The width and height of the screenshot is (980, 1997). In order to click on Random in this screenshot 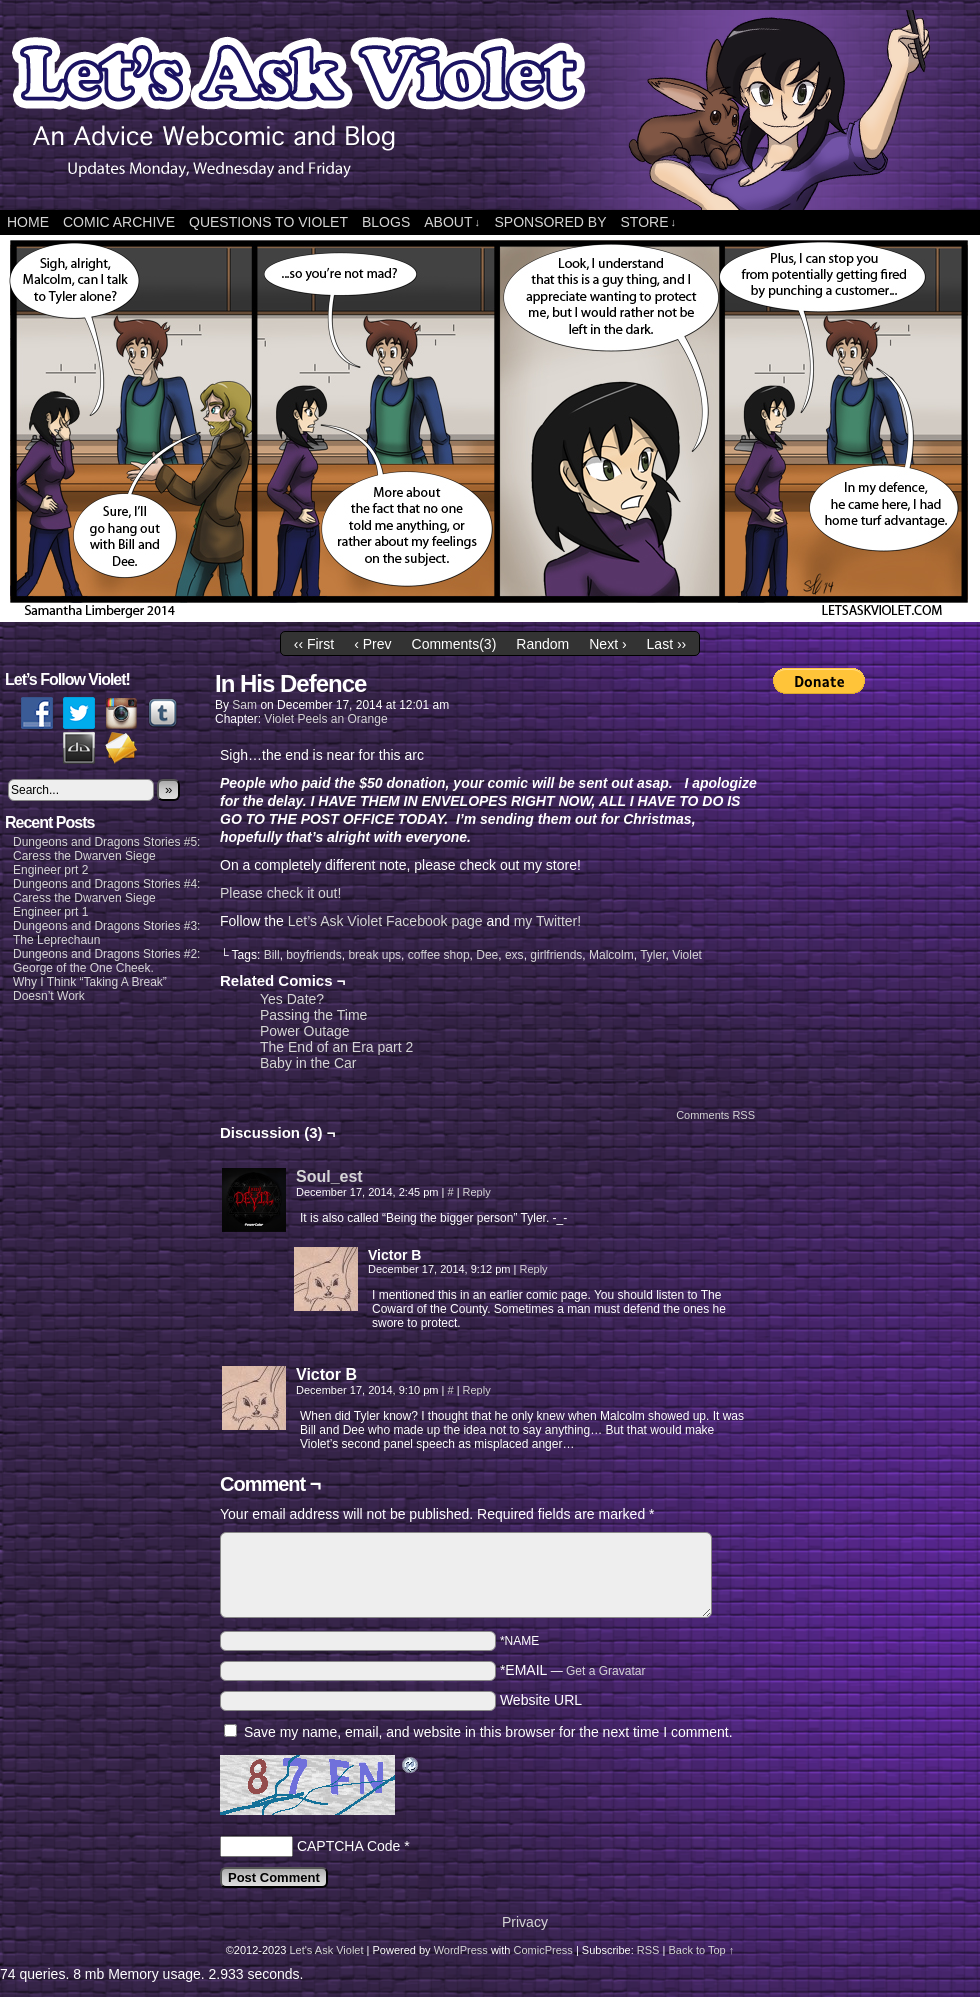, I will do `click(542, 644)`.